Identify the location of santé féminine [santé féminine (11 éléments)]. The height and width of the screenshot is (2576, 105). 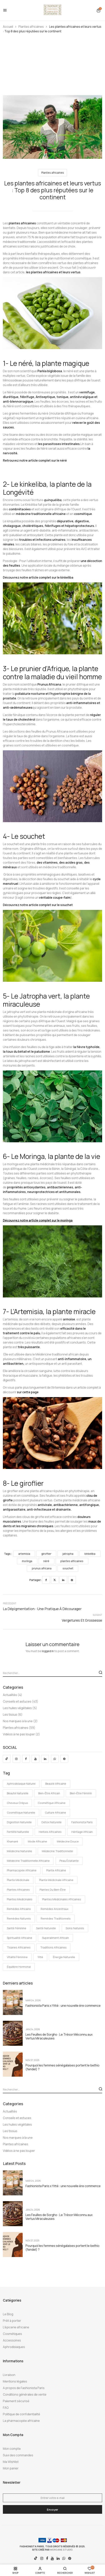
(16, 1928).